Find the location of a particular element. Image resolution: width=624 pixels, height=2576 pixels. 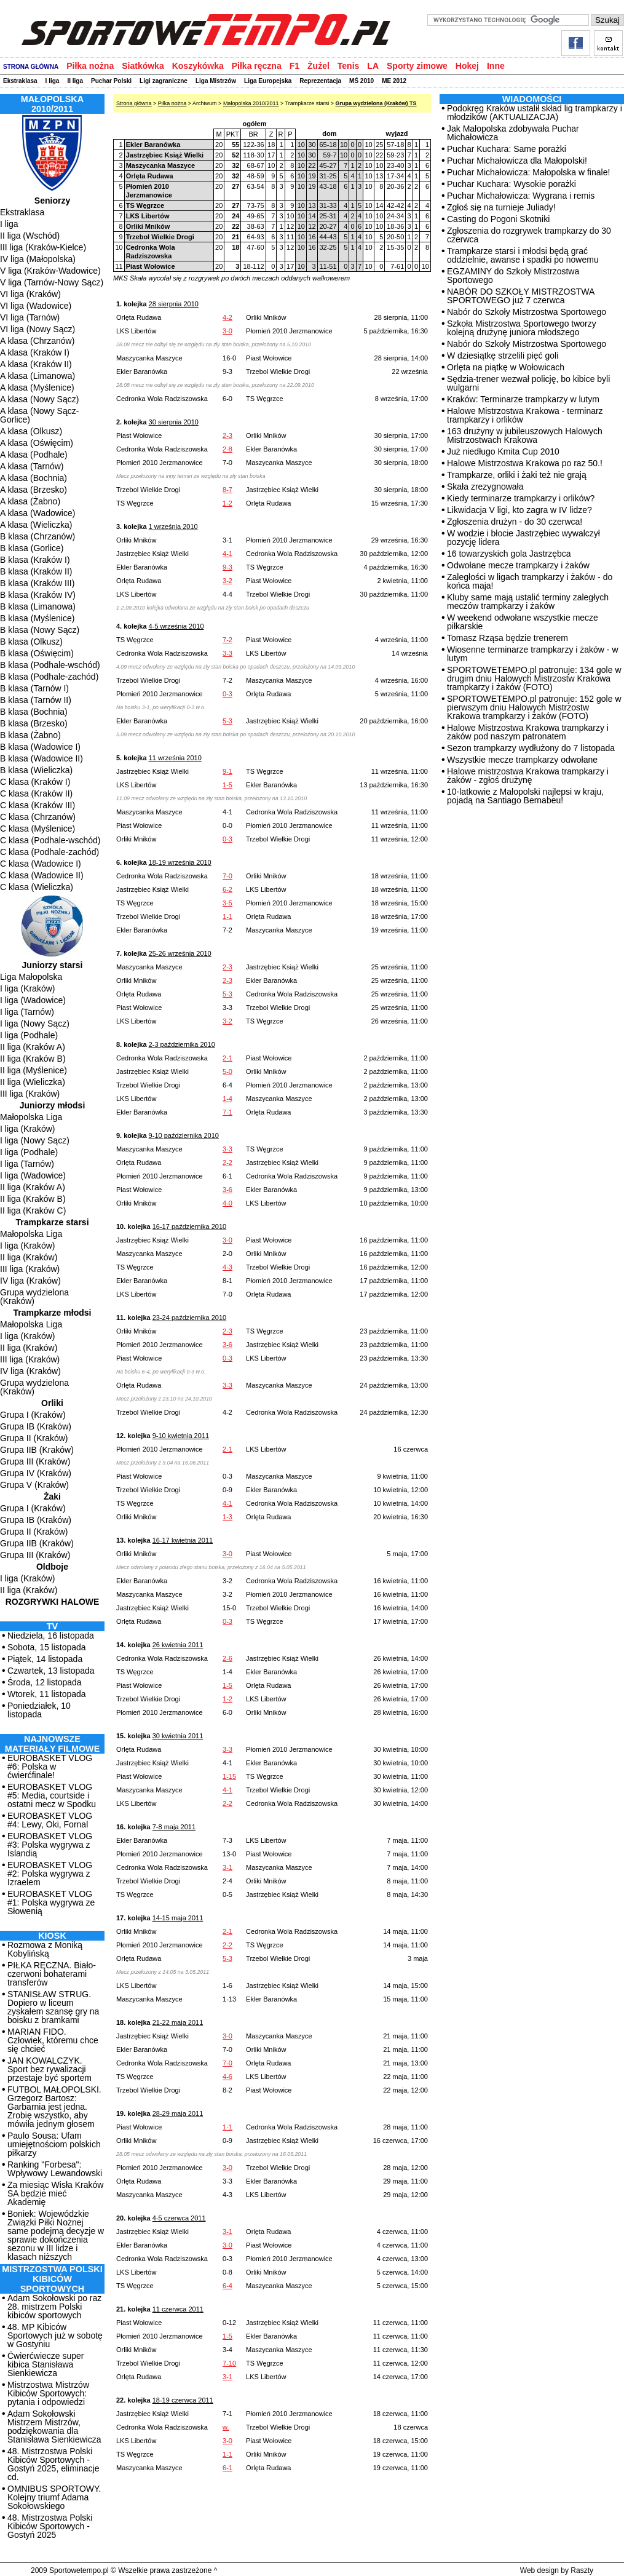

B klasa (Olkusz) is located at coordinates (31, 641).